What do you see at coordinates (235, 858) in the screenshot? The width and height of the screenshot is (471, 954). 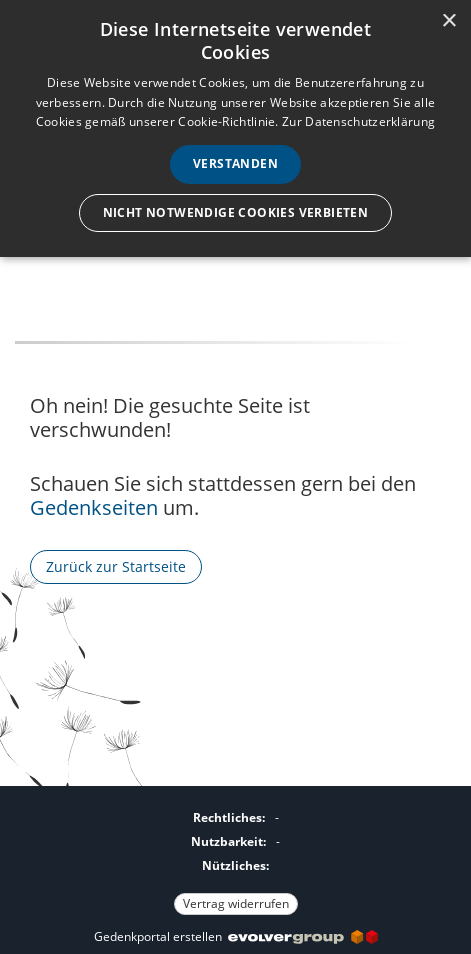 I see `[Fußzeile]` at bounding box center [235, 858].